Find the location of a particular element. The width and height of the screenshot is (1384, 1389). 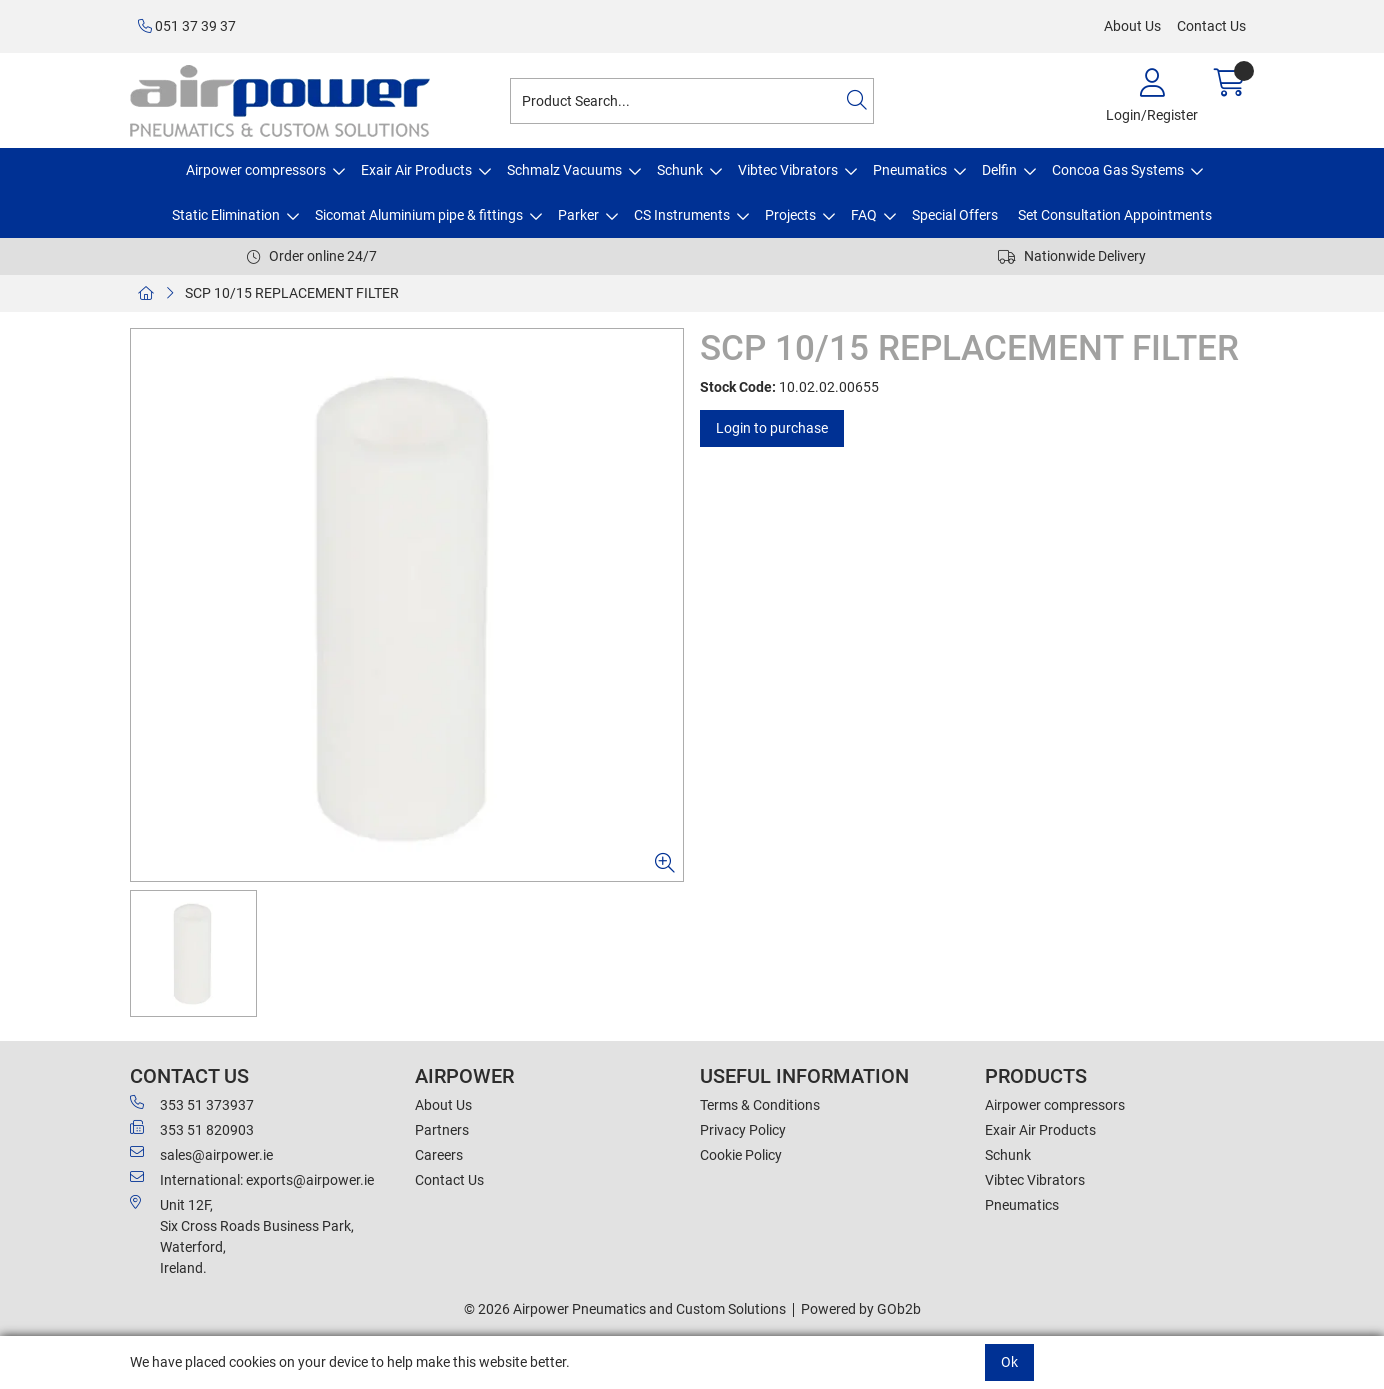

Privacy Policy is located at coordinates (743, 1130).